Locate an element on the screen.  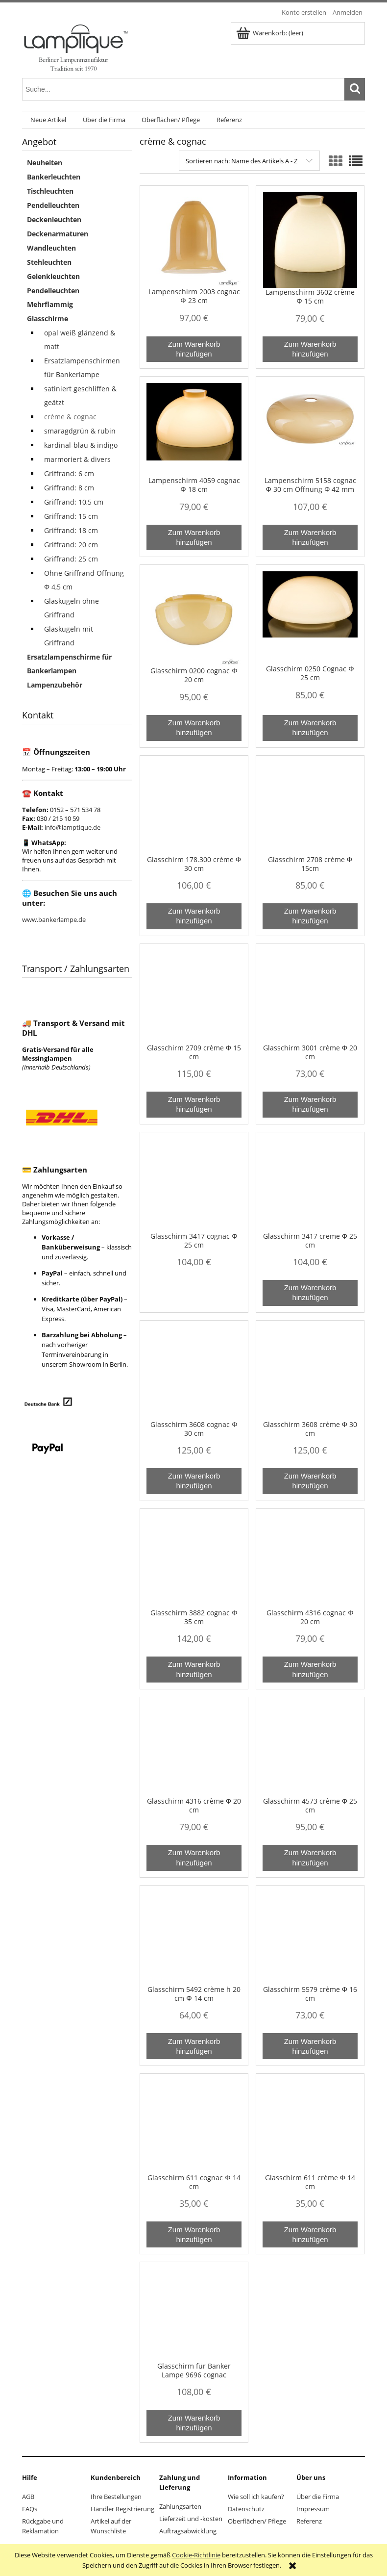
[menuitem] is located at coordinates (48, 119).